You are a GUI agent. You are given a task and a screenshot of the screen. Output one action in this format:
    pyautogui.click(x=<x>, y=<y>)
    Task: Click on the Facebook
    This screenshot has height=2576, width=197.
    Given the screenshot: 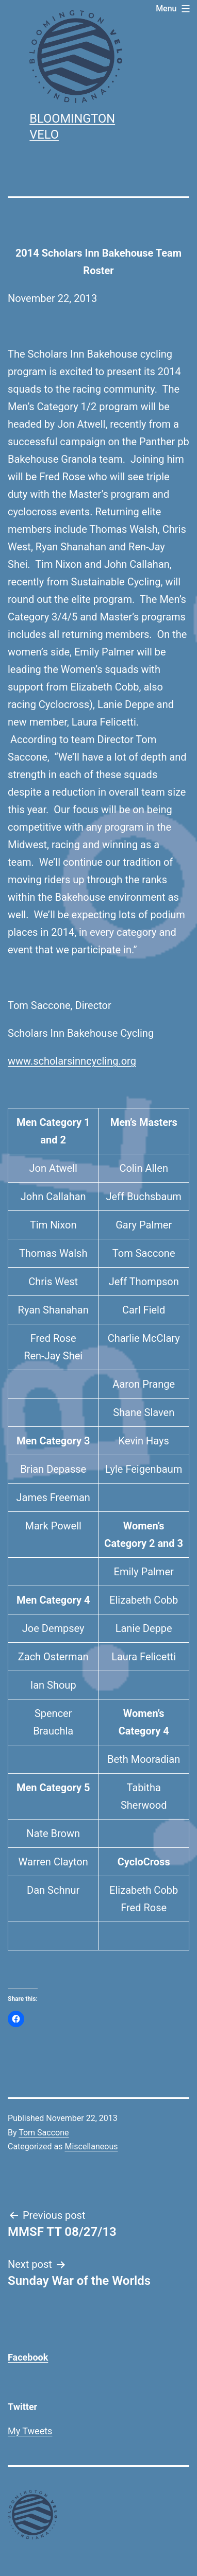 What is the action you would take?
    pyautogui.click(x=28, y=2357)
    